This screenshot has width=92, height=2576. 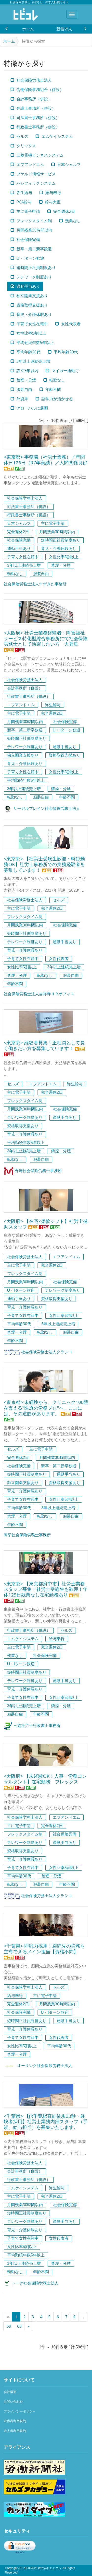 What do you see at coordinates (19, 2326) in the screenshot?
I see `60` at bounding box center [19, 2326].